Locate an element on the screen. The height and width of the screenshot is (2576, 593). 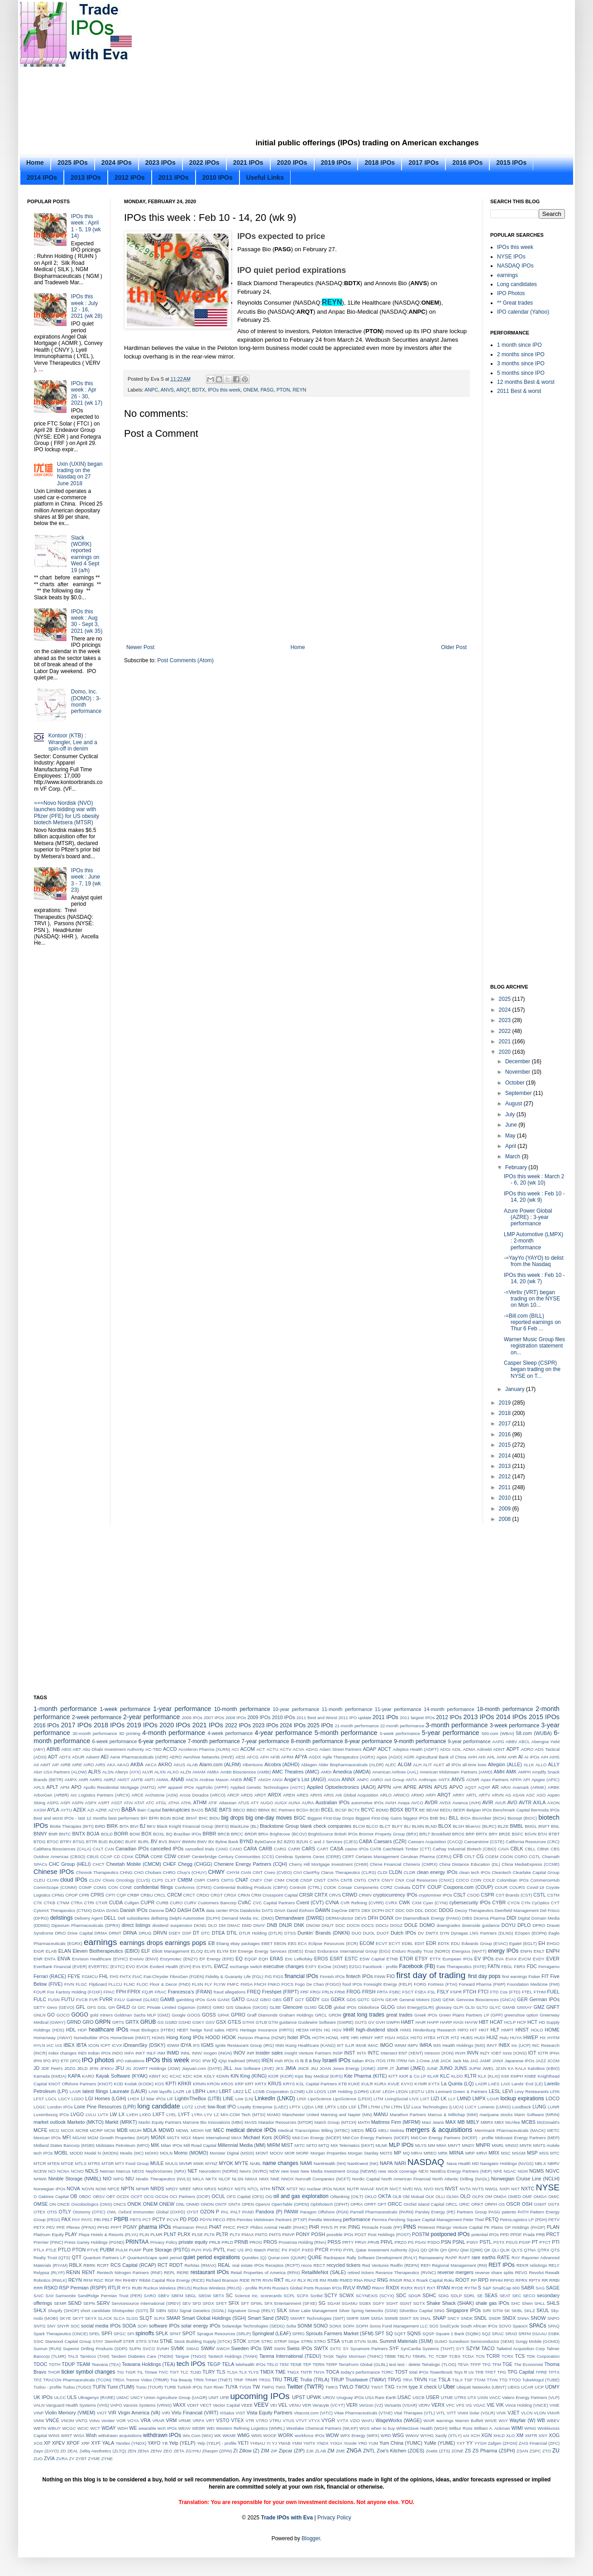
Ruckus Wireless (RKUS) - profile is located at coordinates (225, 2287).